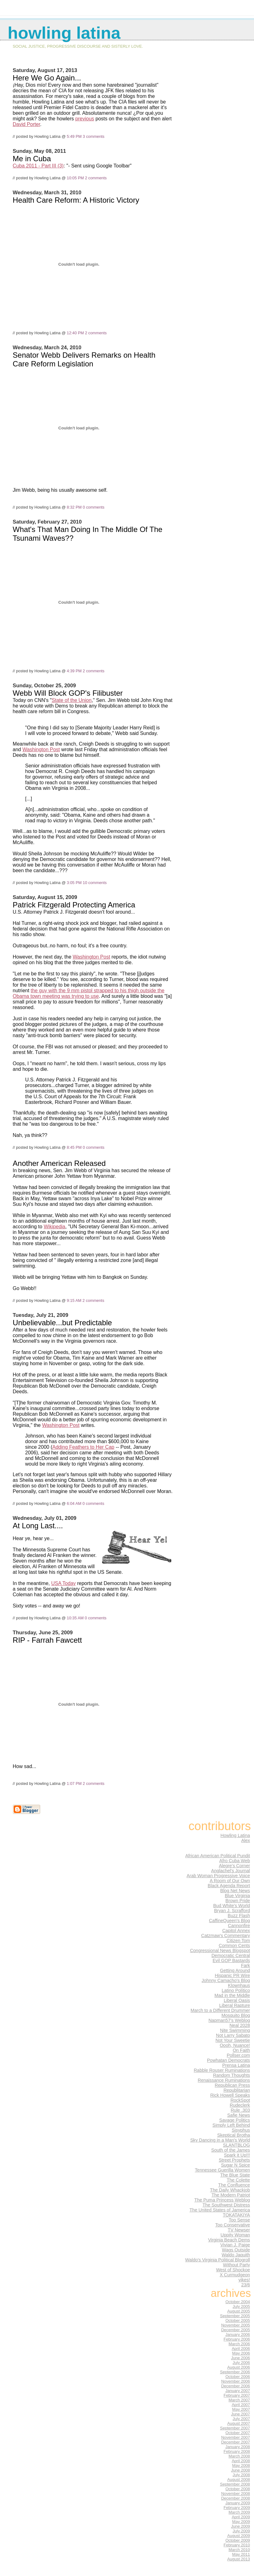  Describe the element at coordinates (230, 2189) in the screenshot. I see `The Daily Whackjob` at that location.